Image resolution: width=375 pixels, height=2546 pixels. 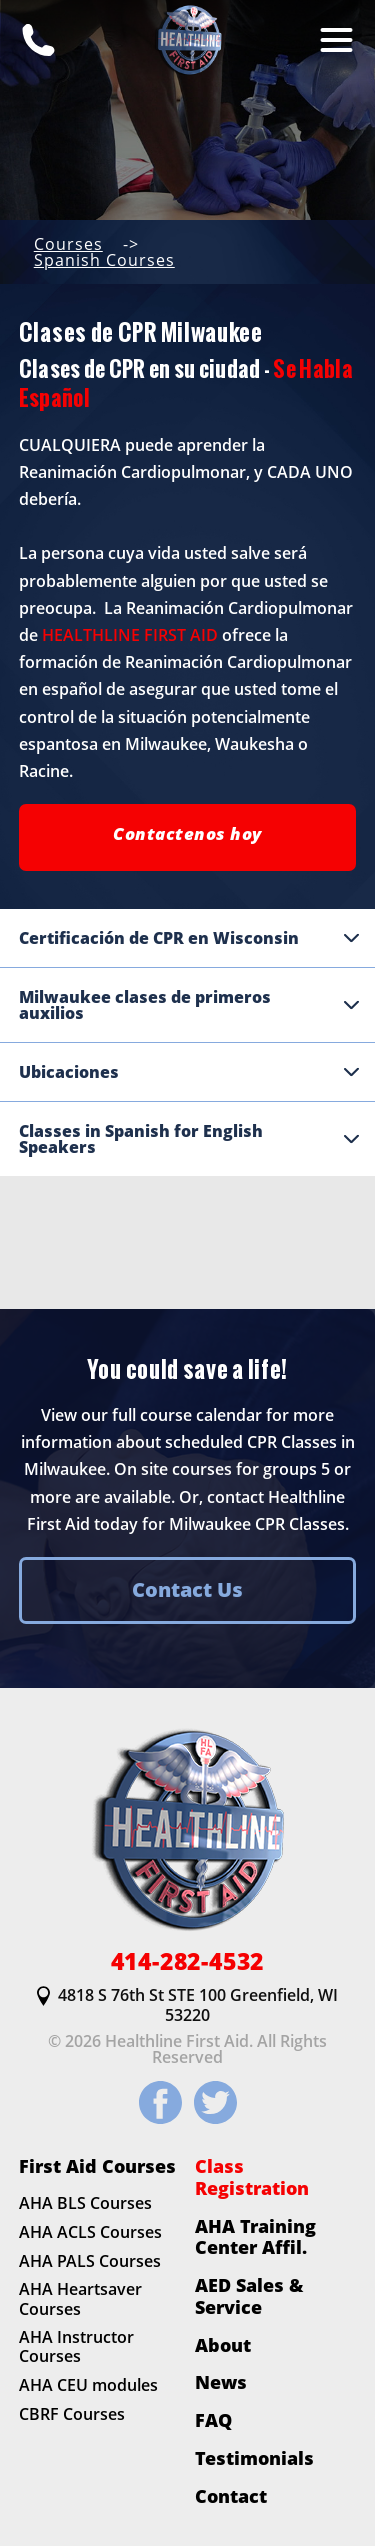 I want to click on AHA CEU modules, so click(x=88, y=2386).